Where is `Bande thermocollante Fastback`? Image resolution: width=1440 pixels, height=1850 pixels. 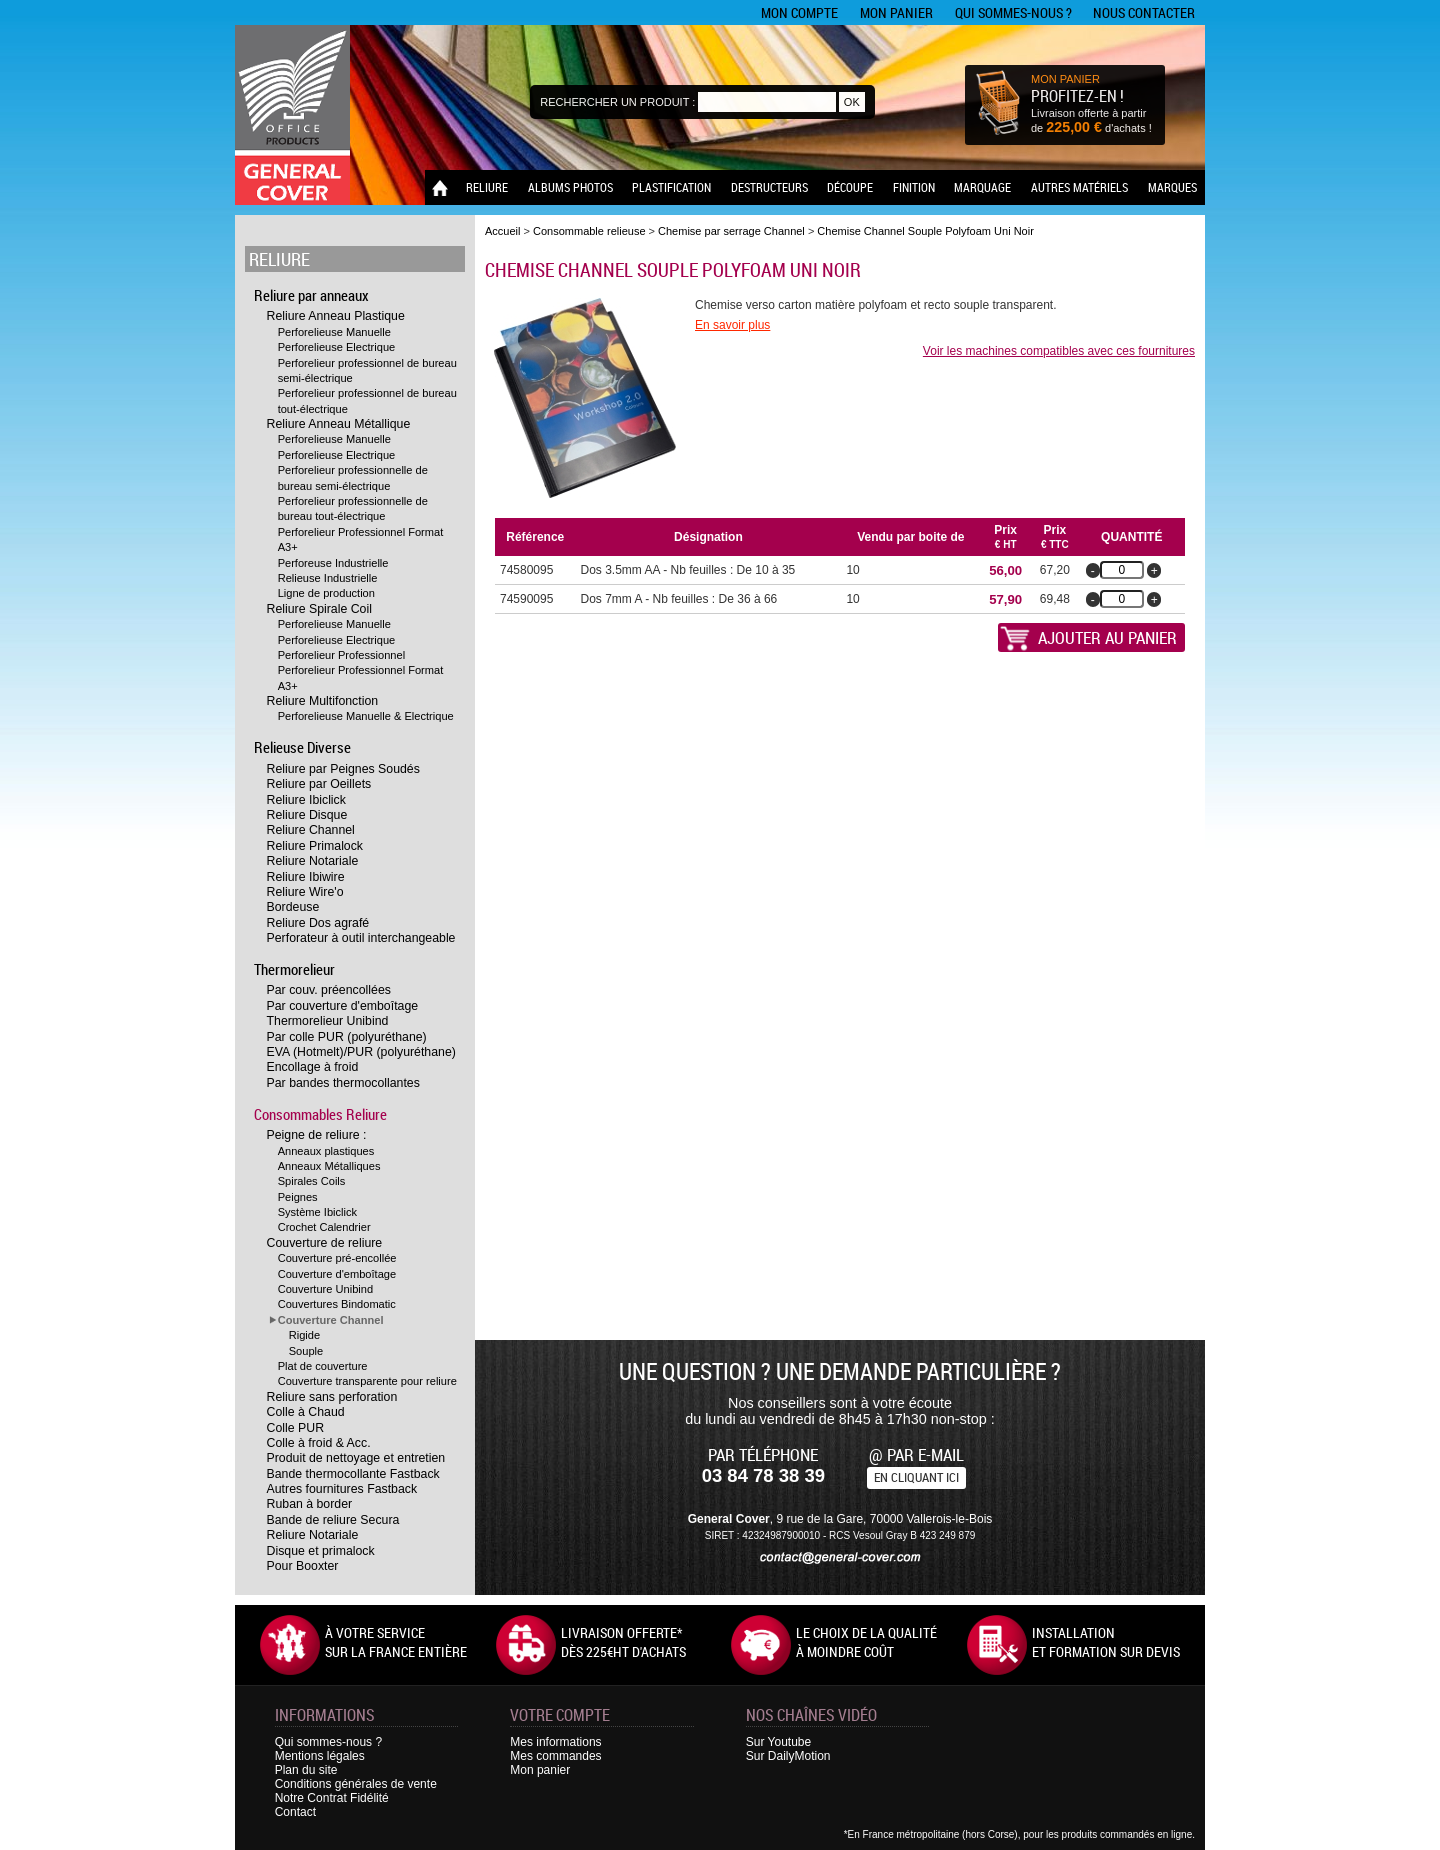
Bande thermocollante Fastback is located at coordinates (353, 1474).